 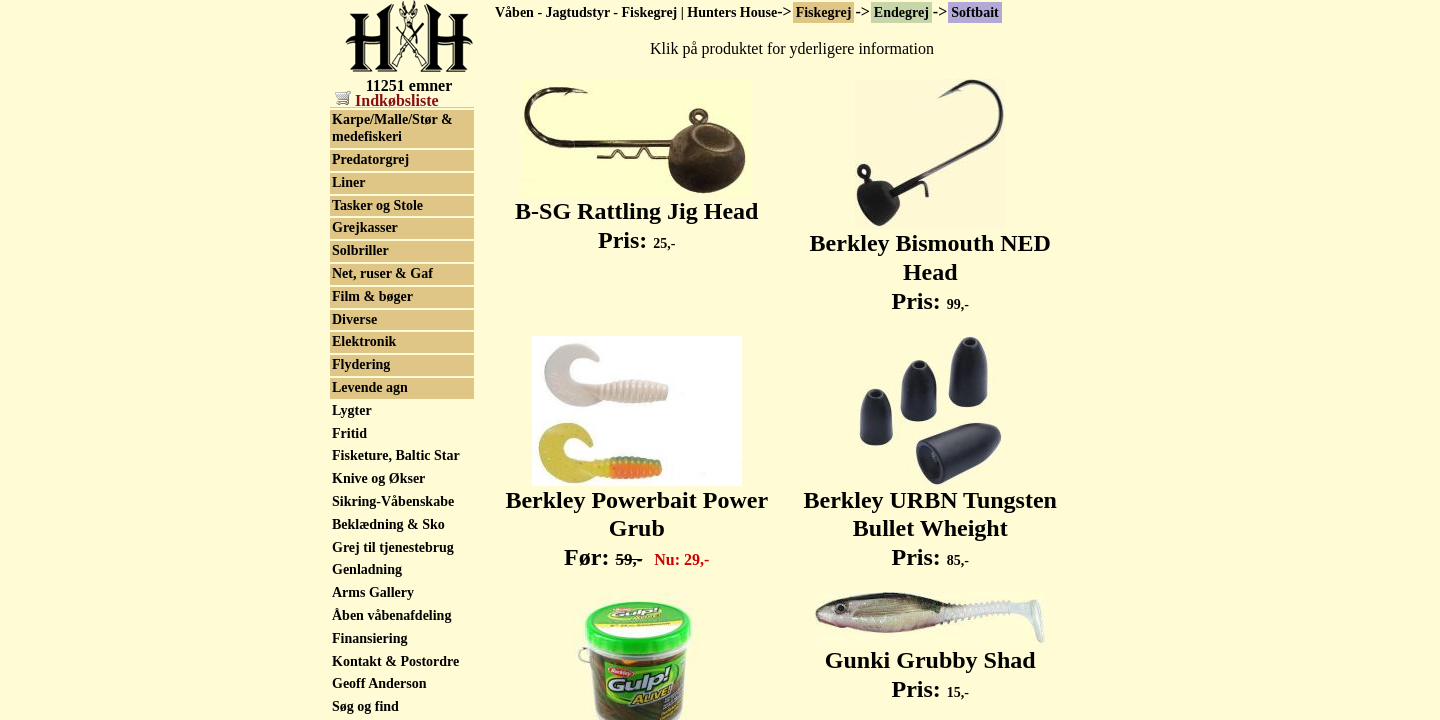 I want to click on Grejkasser, so click(x=365, y=360).